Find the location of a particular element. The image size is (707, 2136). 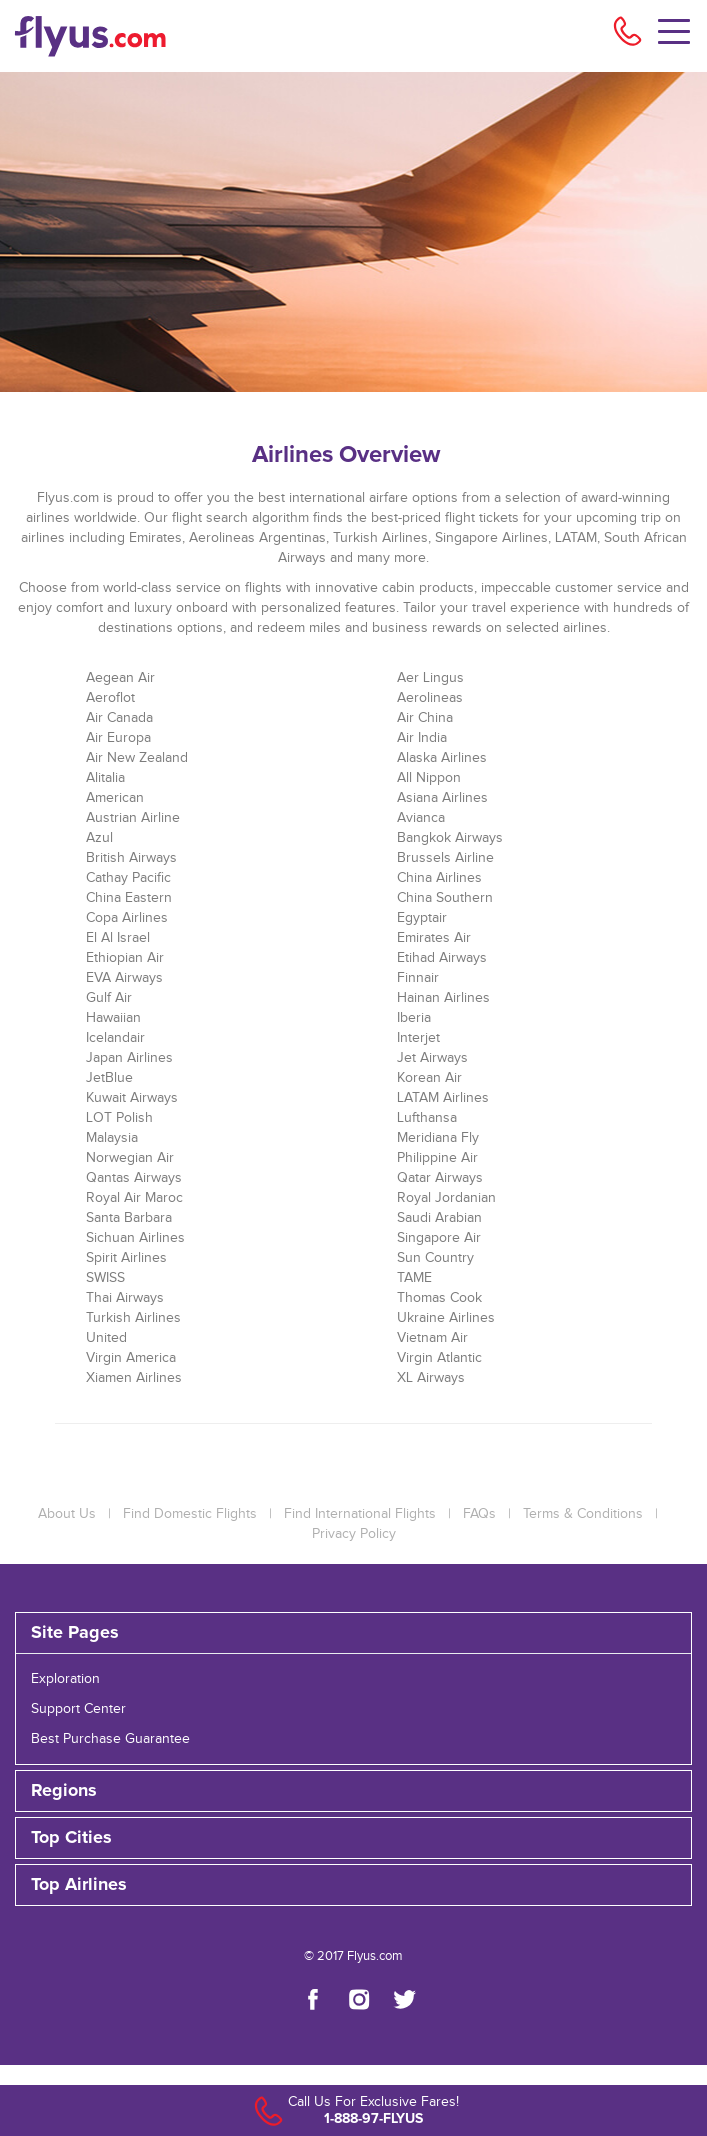

Spirit Airlines is located at coordinates (126, 1258).